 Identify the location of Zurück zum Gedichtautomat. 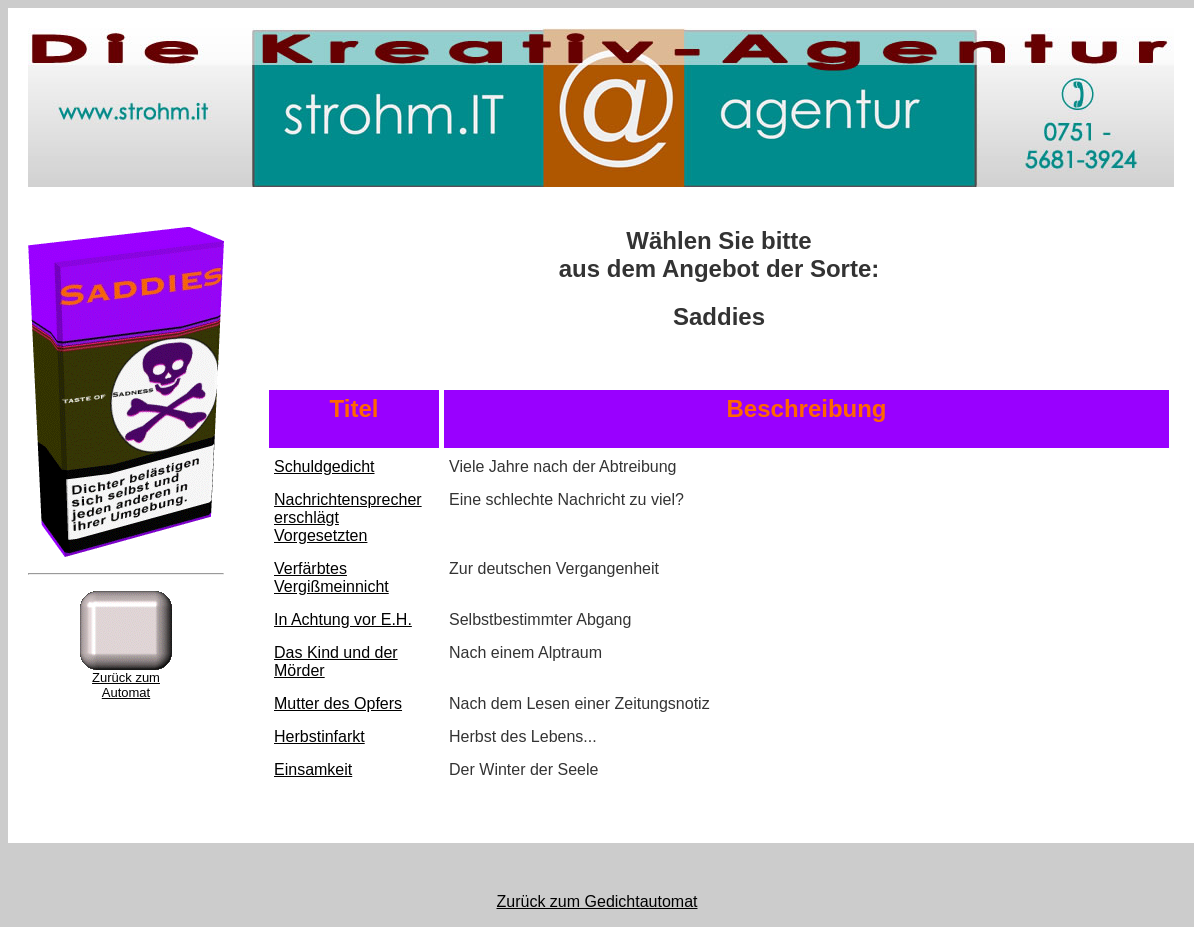
(597, 901).